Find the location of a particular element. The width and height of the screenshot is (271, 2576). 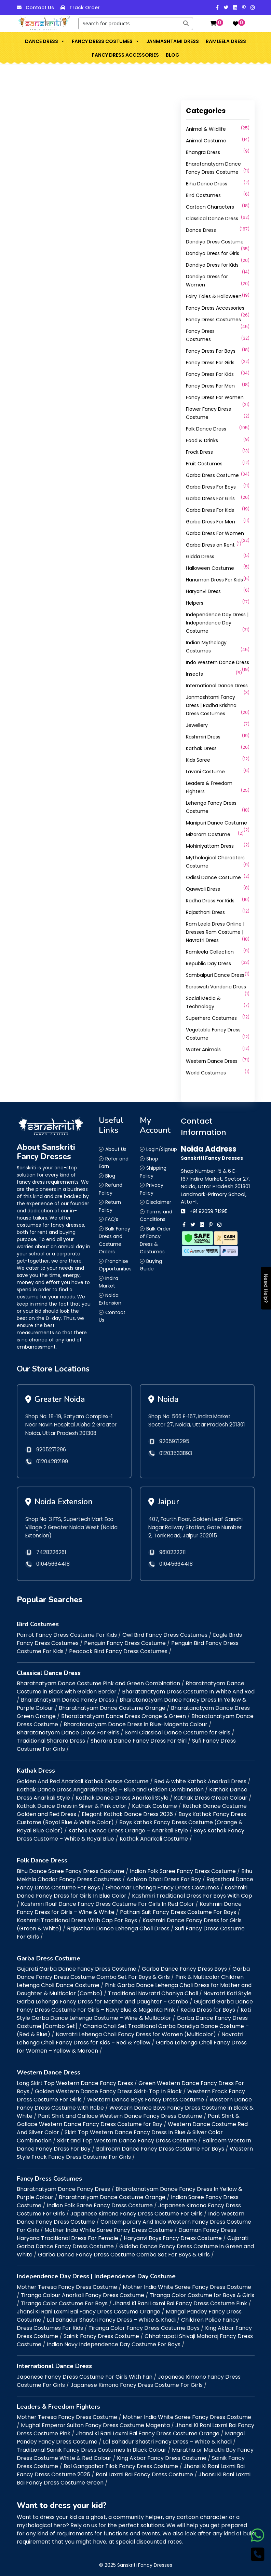

Sainik Fancy Dress Costume is located at coordinates (101, 2333).